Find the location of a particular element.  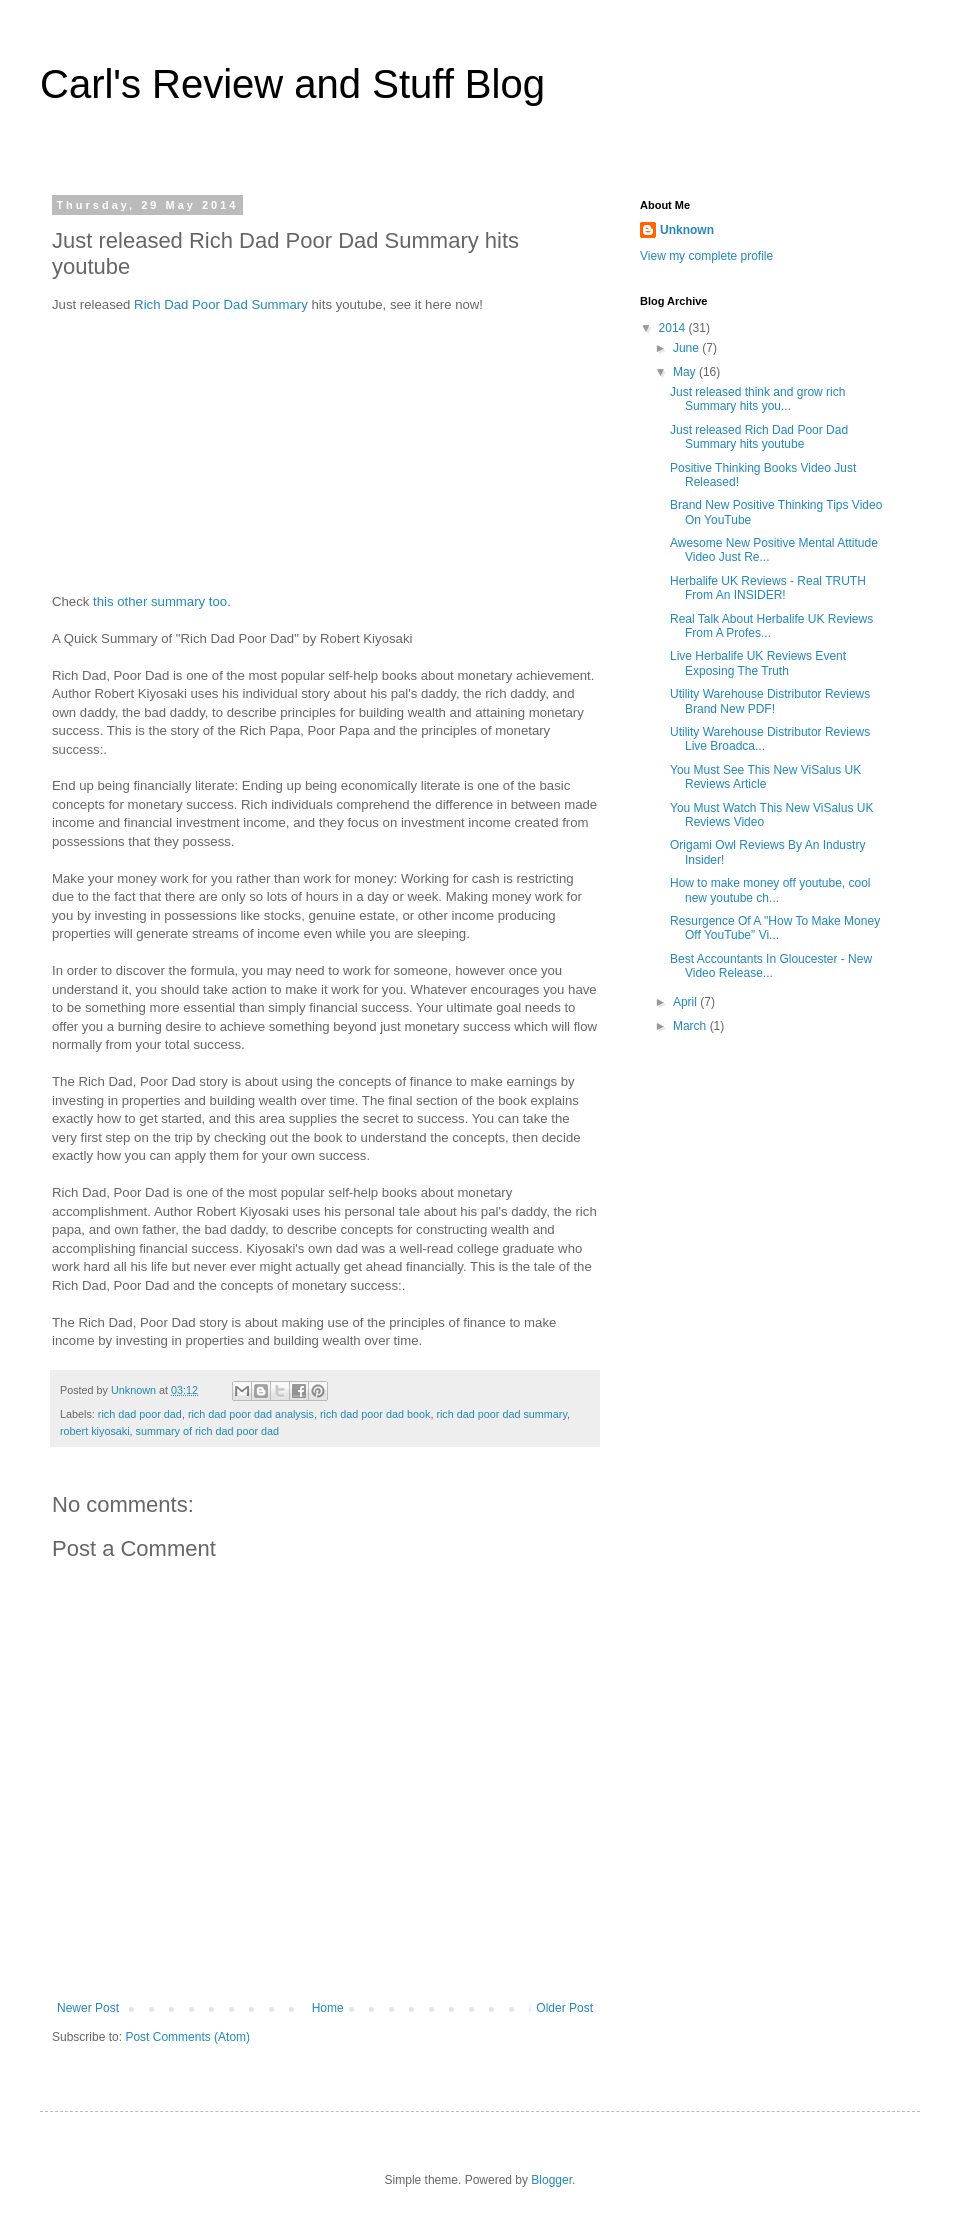

You Must See This New ViSalus UK Reviews Article is located at coordinates (765, 777).